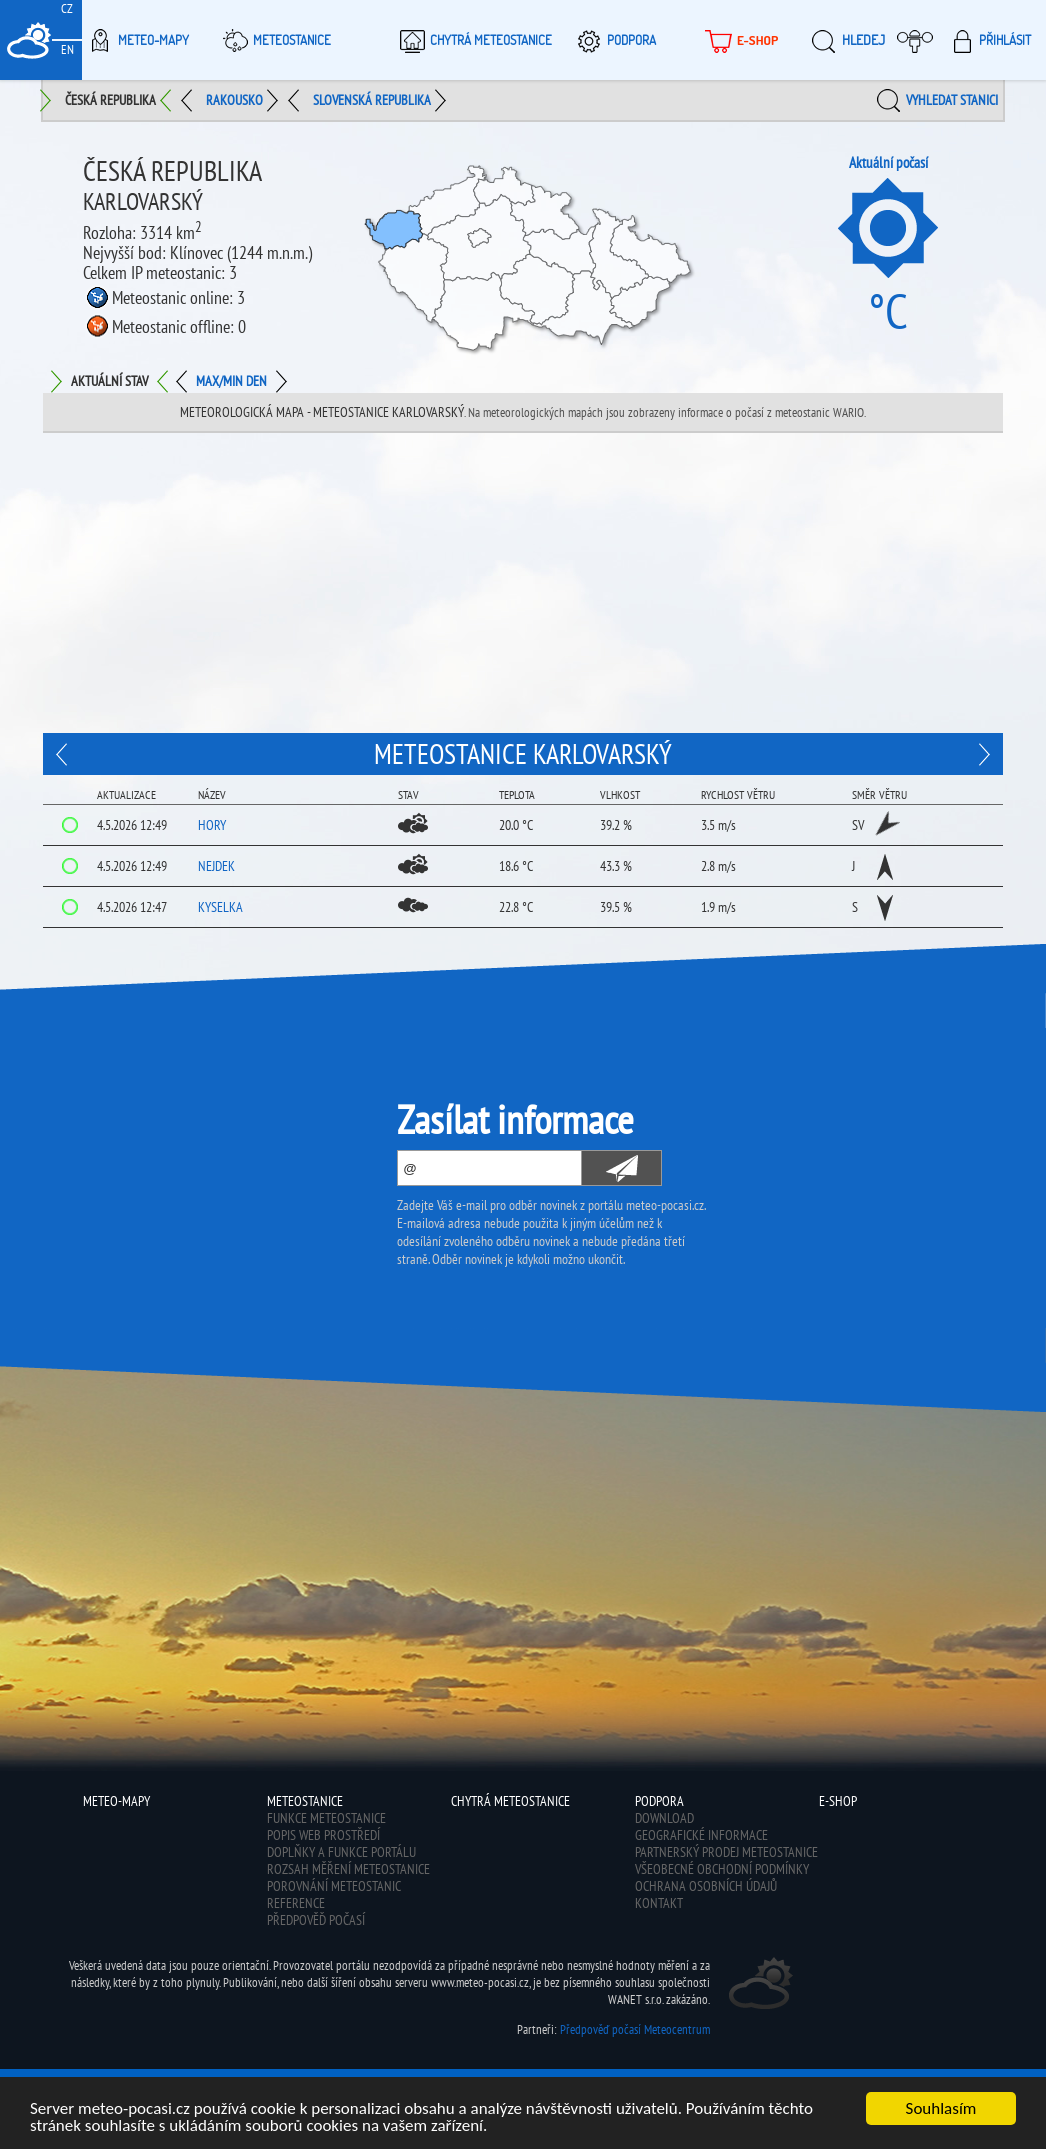  What do you see at coordinates (726, 1852) in the screenshot?
I see `Partnerský prodej meteostanice` at bounding box center [726, 1852].